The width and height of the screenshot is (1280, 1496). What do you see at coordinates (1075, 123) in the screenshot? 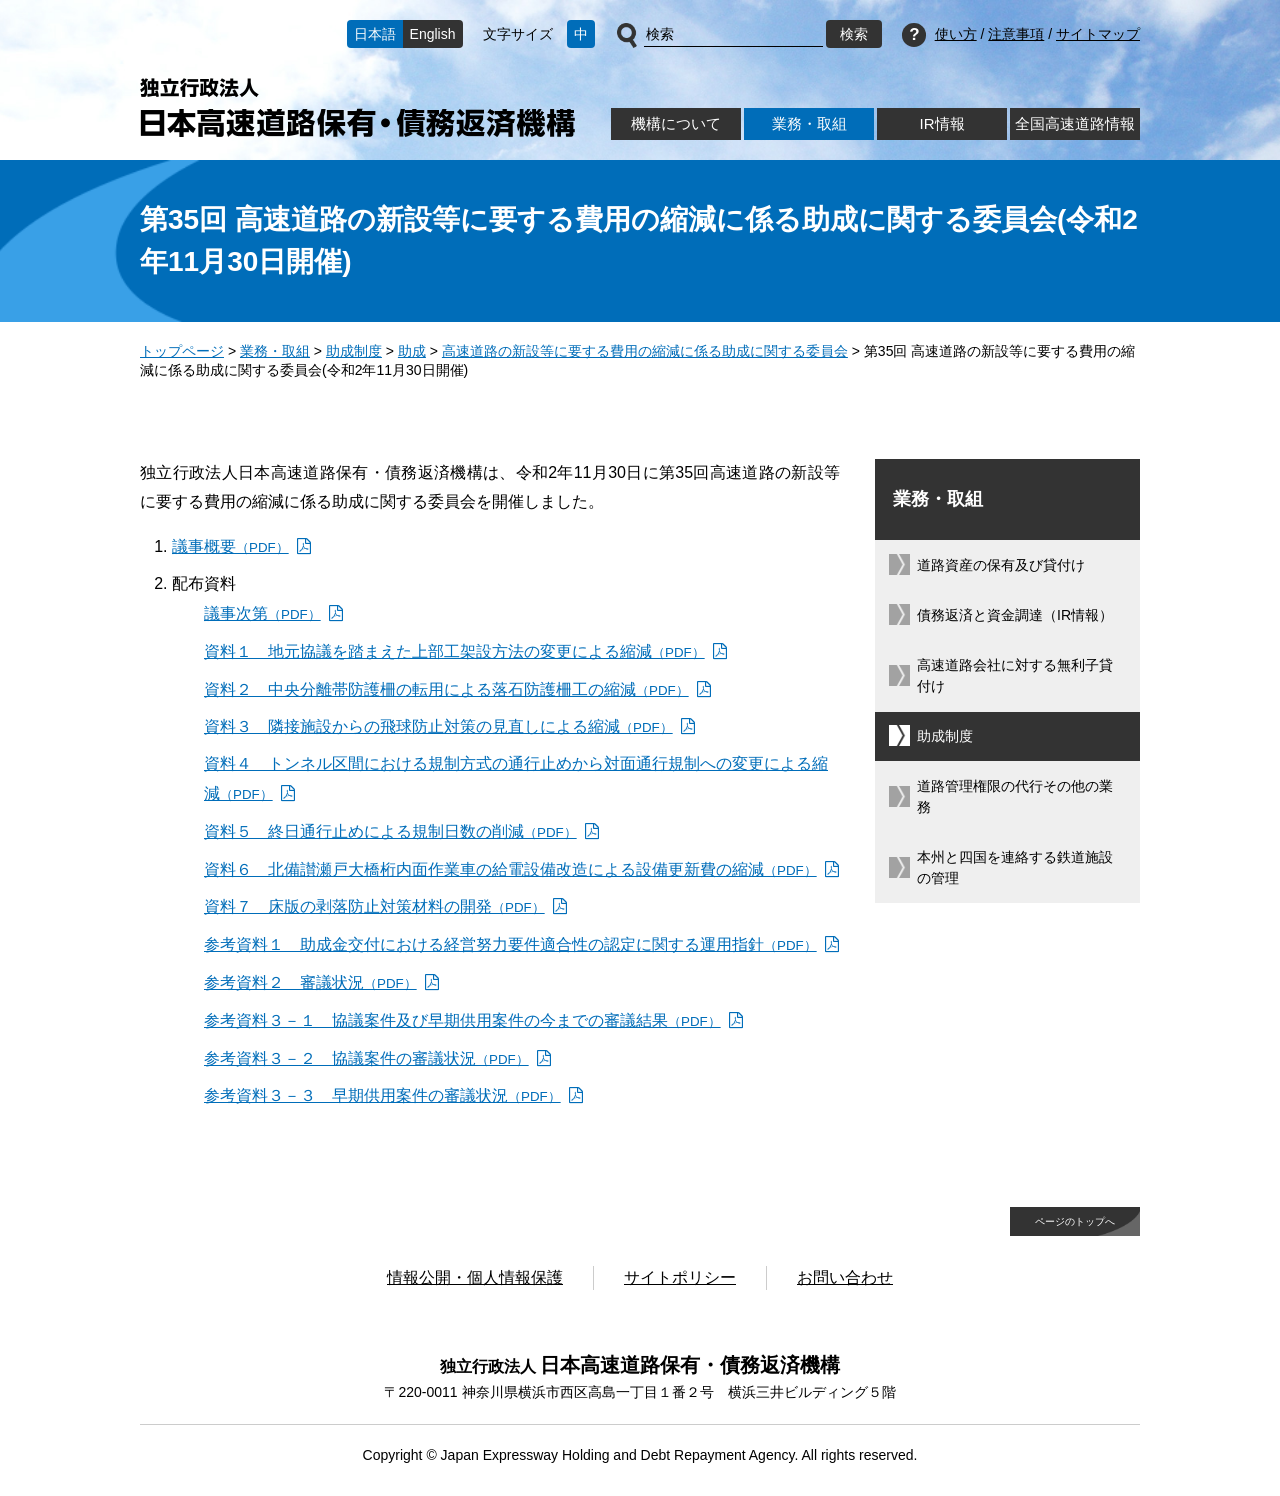
I see `全国高速道路情報` at bounding box center [1075, 123].